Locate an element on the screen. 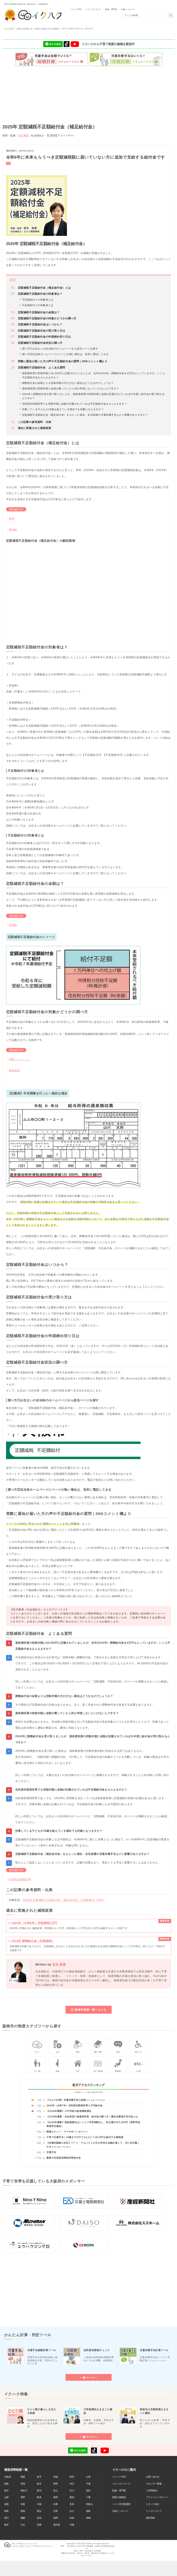 Image resolution: width=177 pixels, height=2576 pixels. 愛知 is located at coordinates (72, 2497).